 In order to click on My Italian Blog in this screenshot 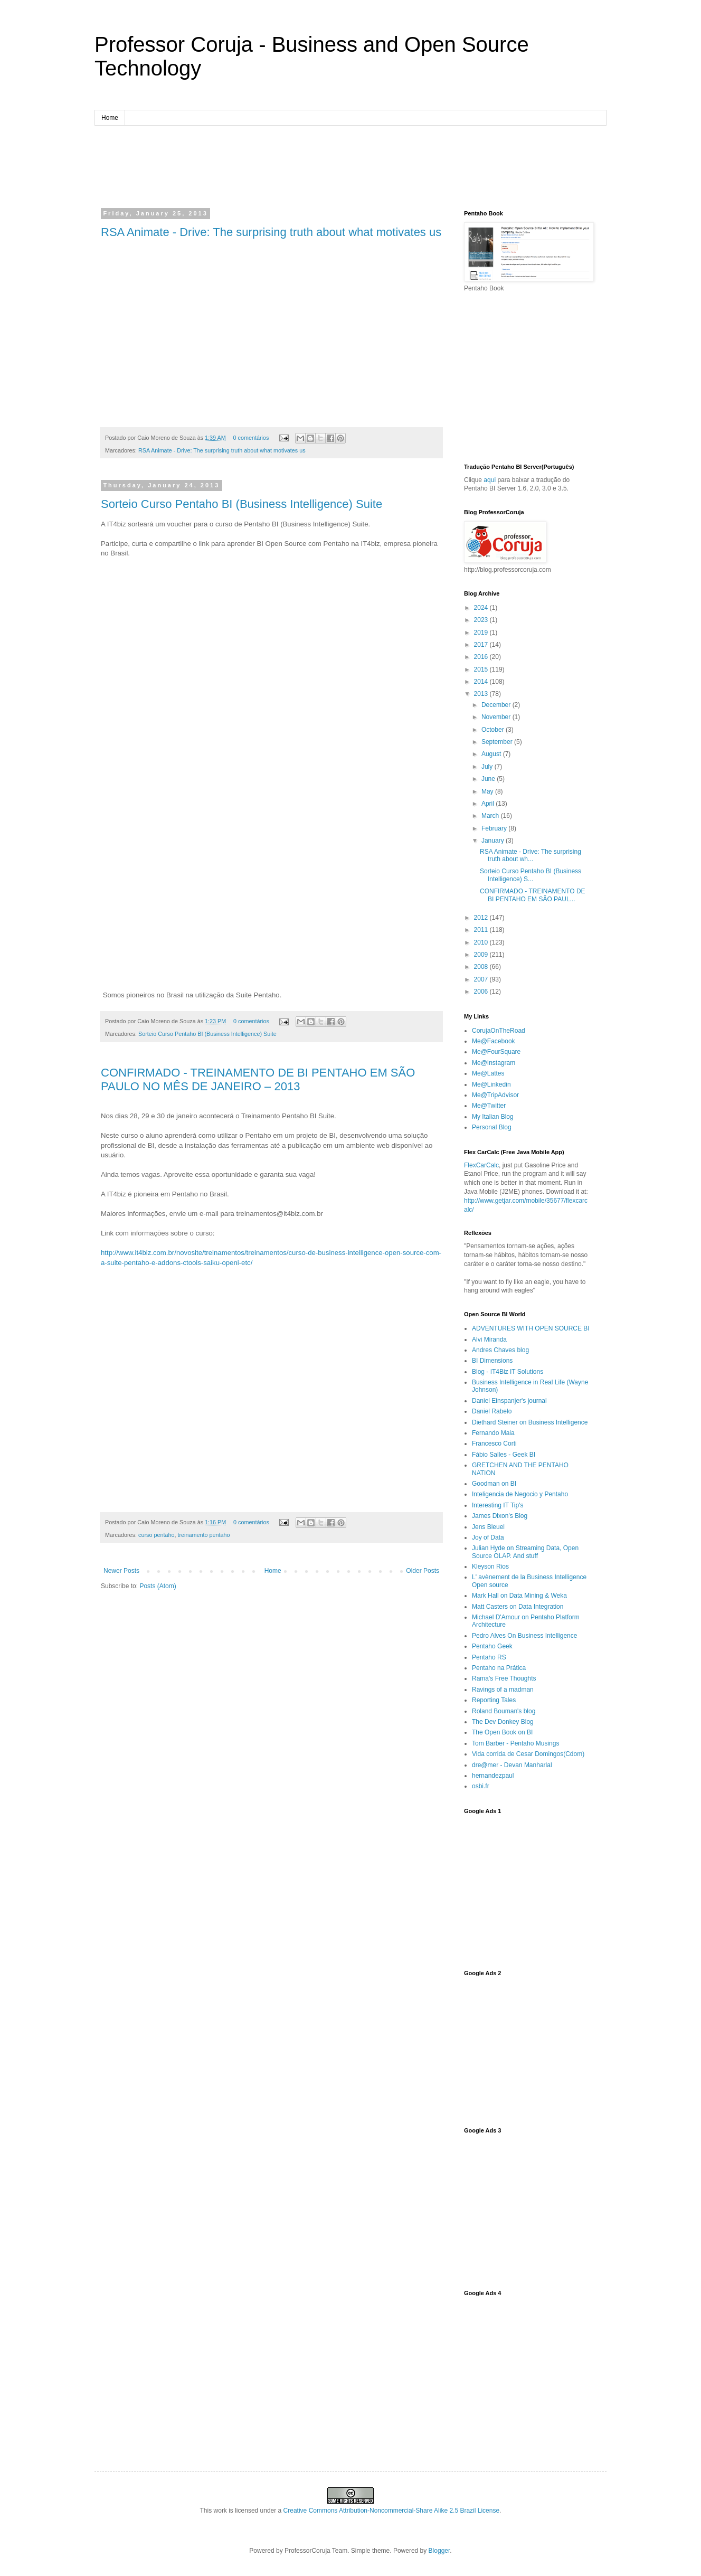, I will do `click(493, 1116)`.